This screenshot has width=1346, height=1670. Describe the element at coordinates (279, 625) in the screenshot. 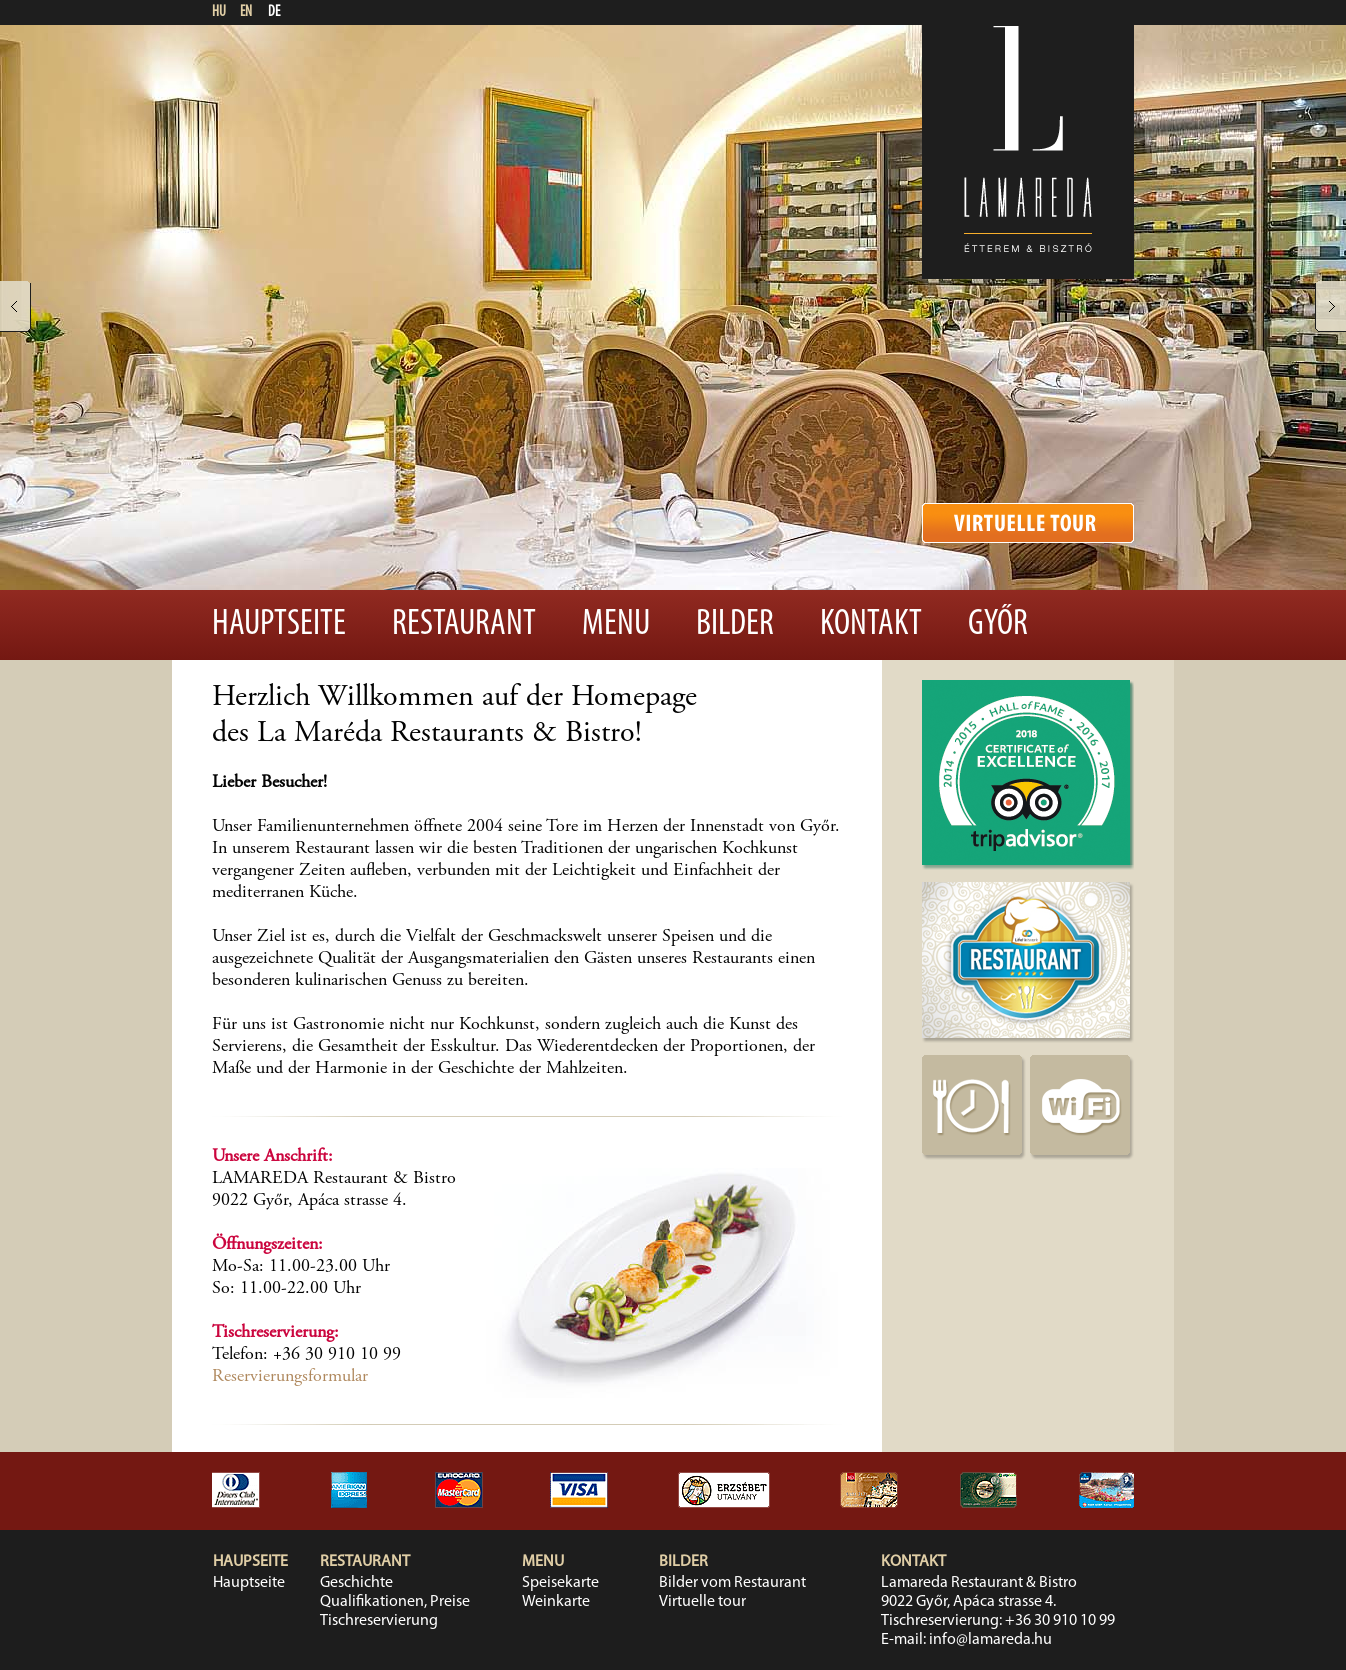

I see `Hauptseite` at that location.